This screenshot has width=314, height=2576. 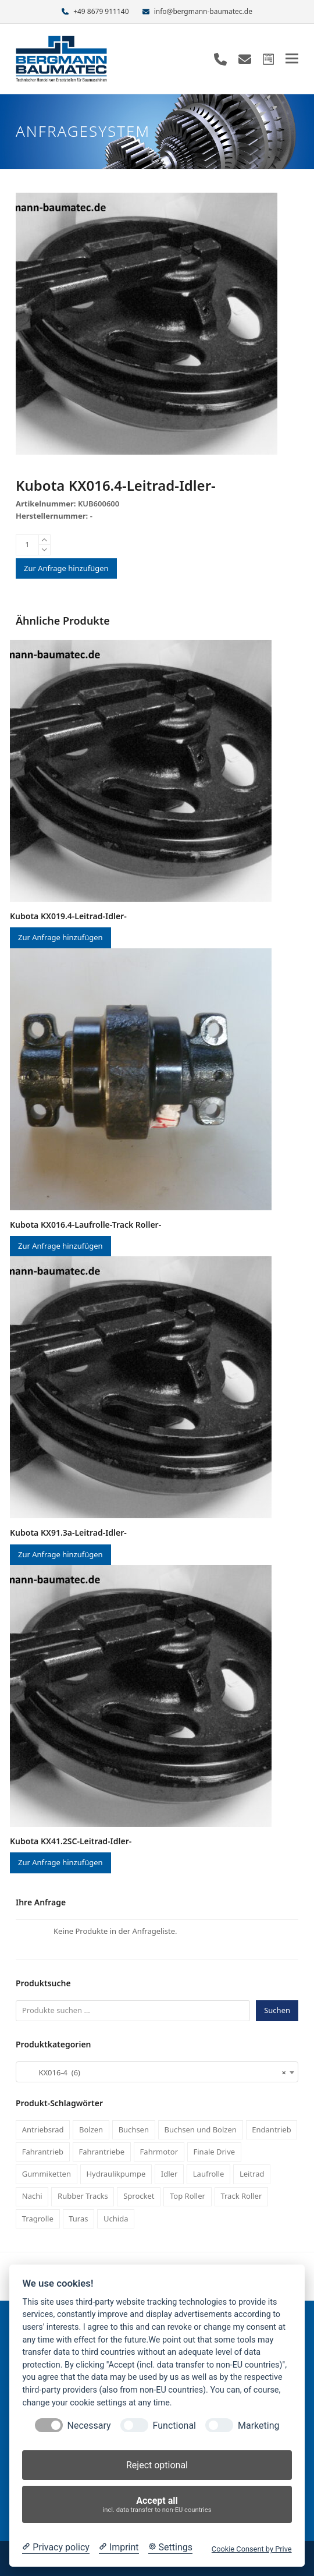 I want to click on [button], so click(x=292, y=58).